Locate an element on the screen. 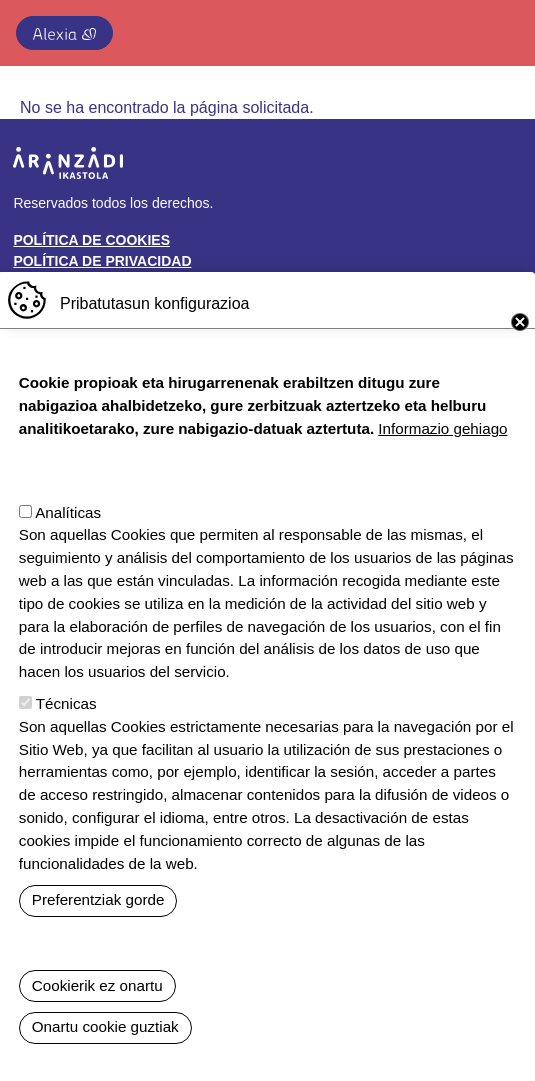  Política de privacidad is located at coordinates (102, 261).